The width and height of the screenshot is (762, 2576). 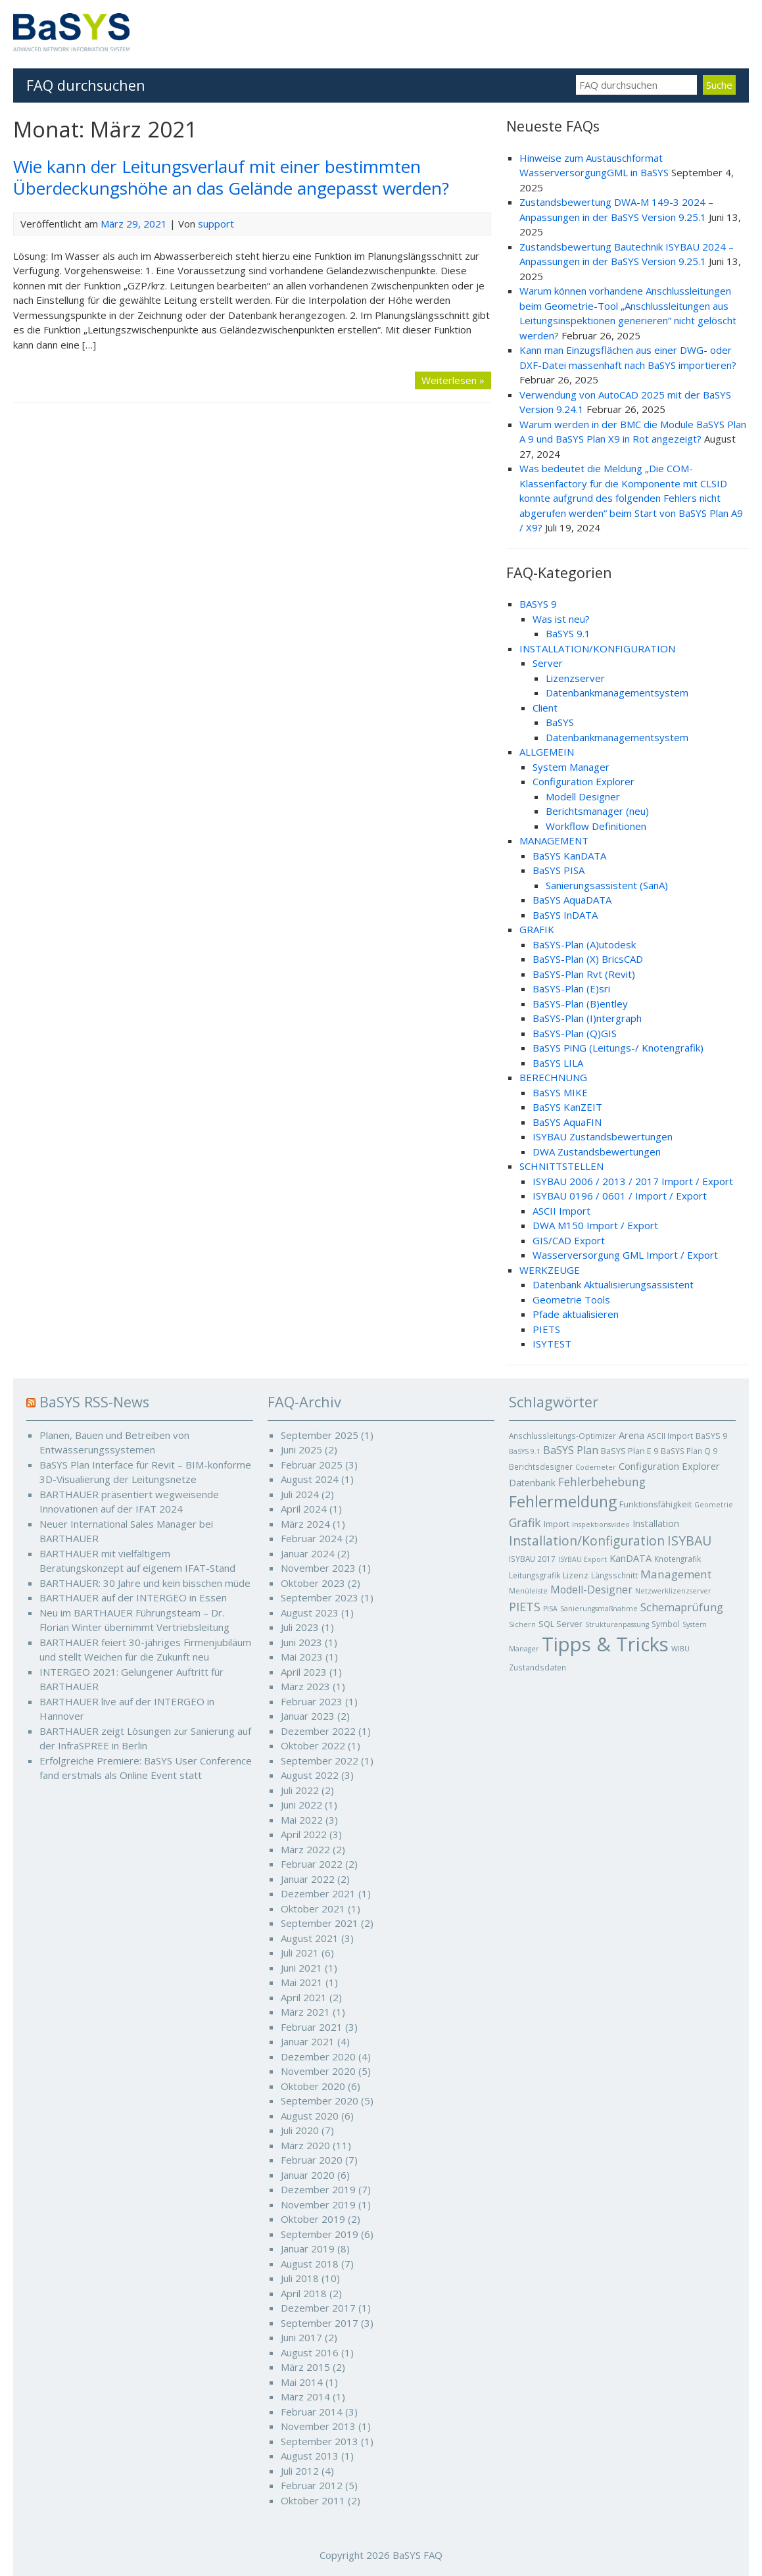 What do you see at coordinates (666, 1623) in the screenshot?
I see `Symbol [Symbol (5 Einträge)]` at bounding box center [666, 1623].